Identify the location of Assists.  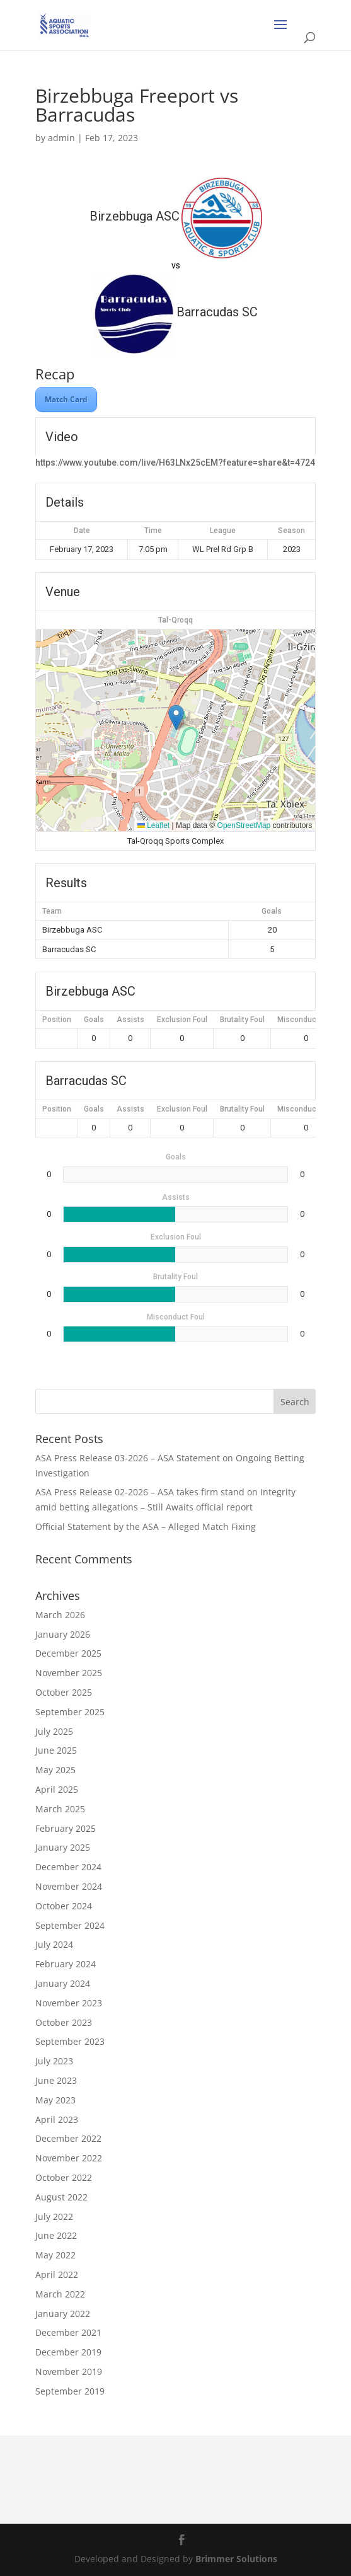
(130, 1019).